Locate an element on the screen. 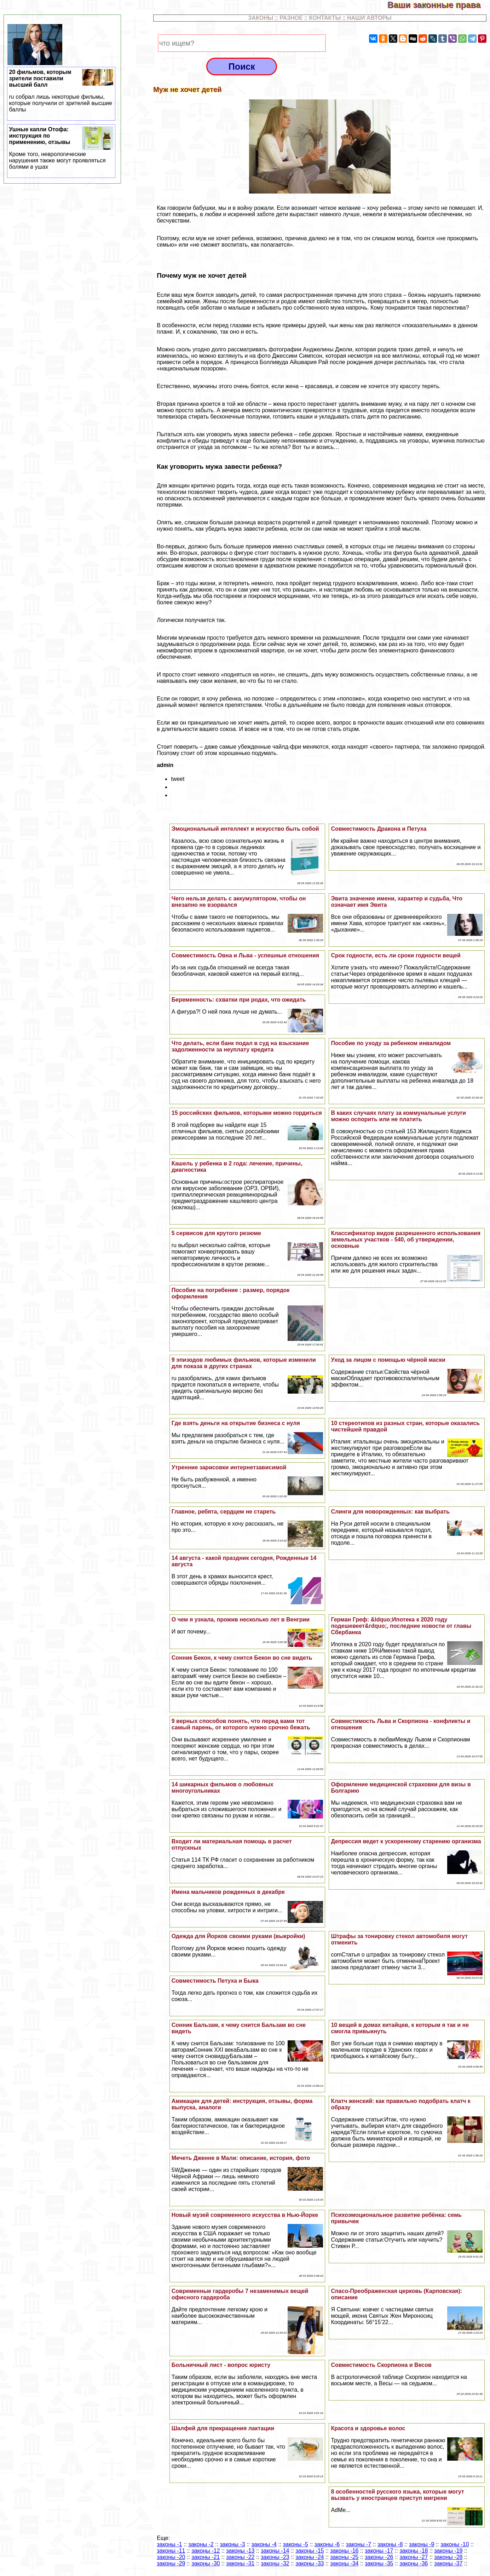 The image size is (490, 2576). законы -7 is located at coordinates (358, 2544).